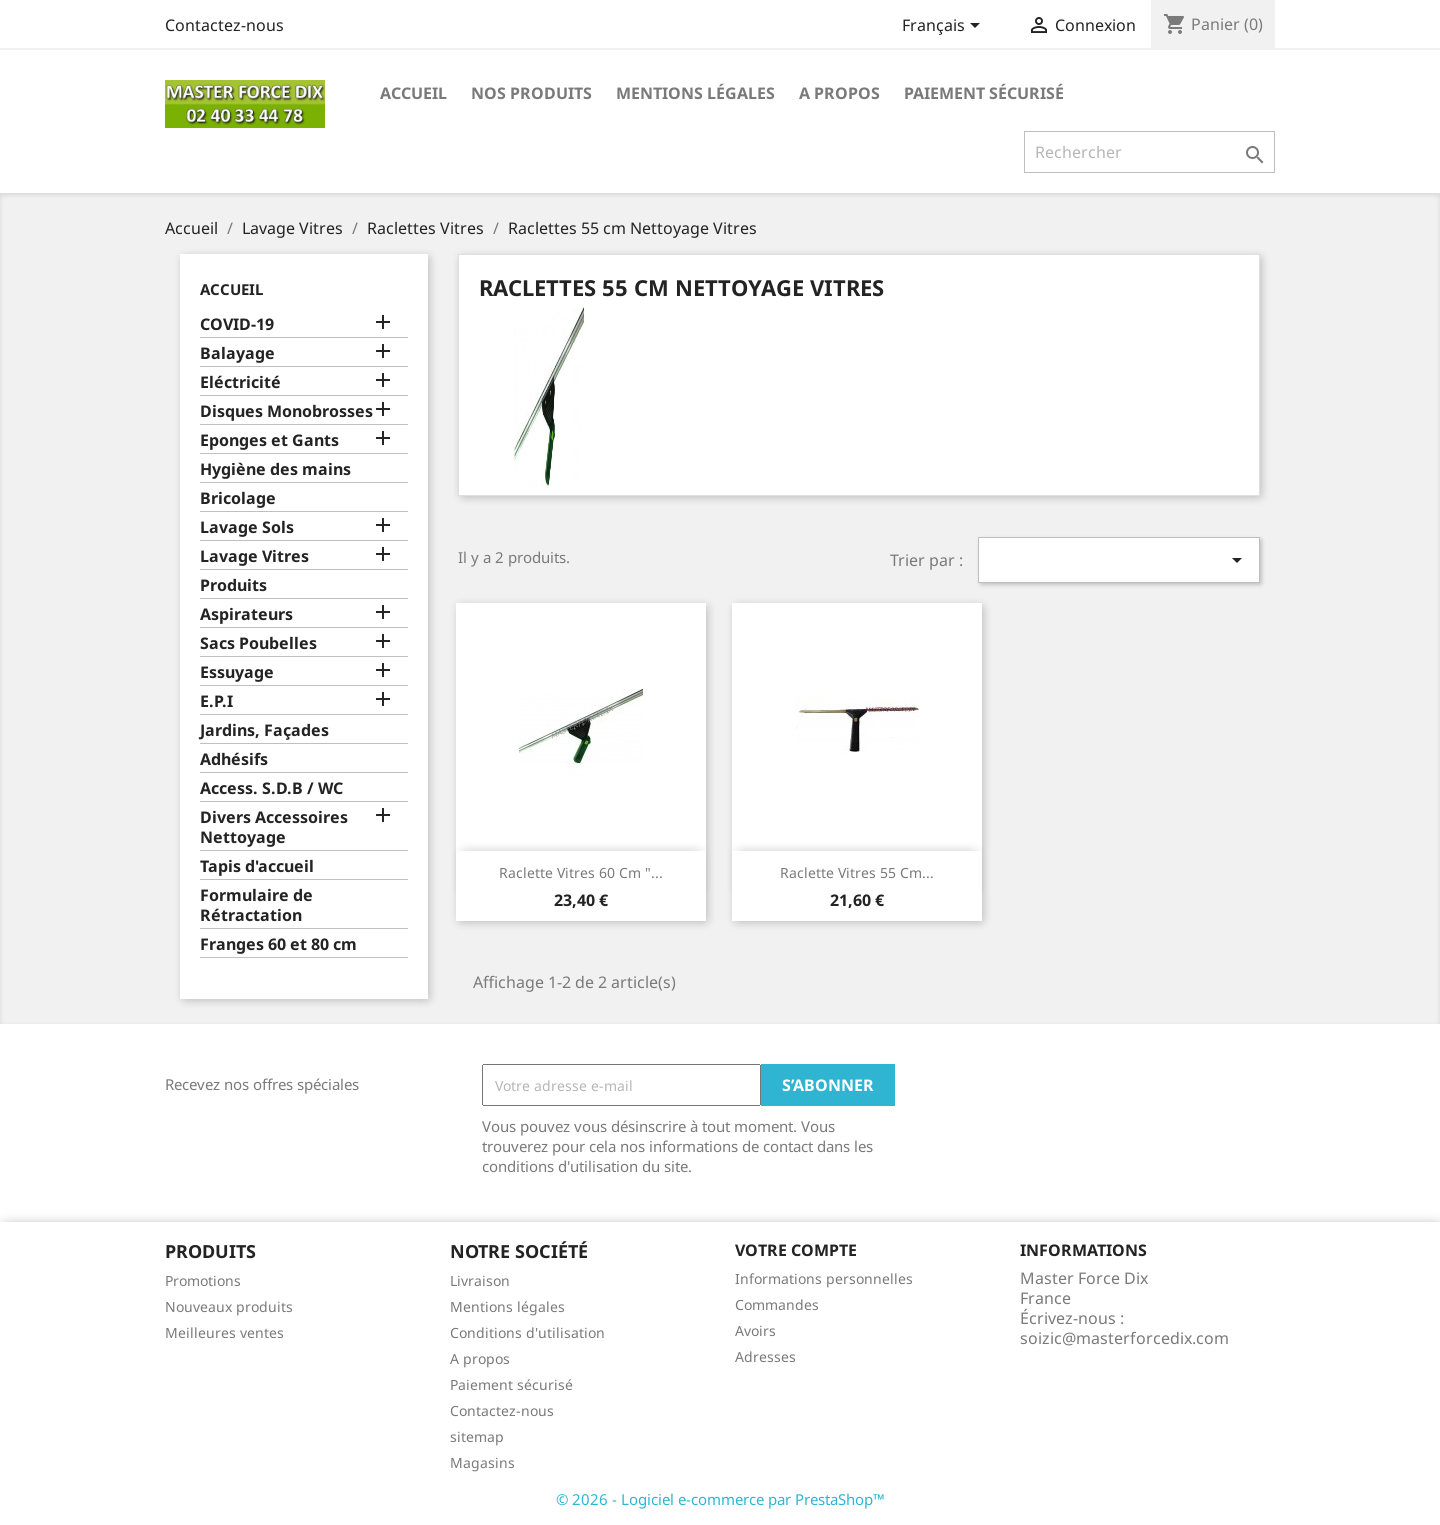 The width and height of the screenshot is (1440, 1525). I want to click on E.P.I, so click(216, 701).